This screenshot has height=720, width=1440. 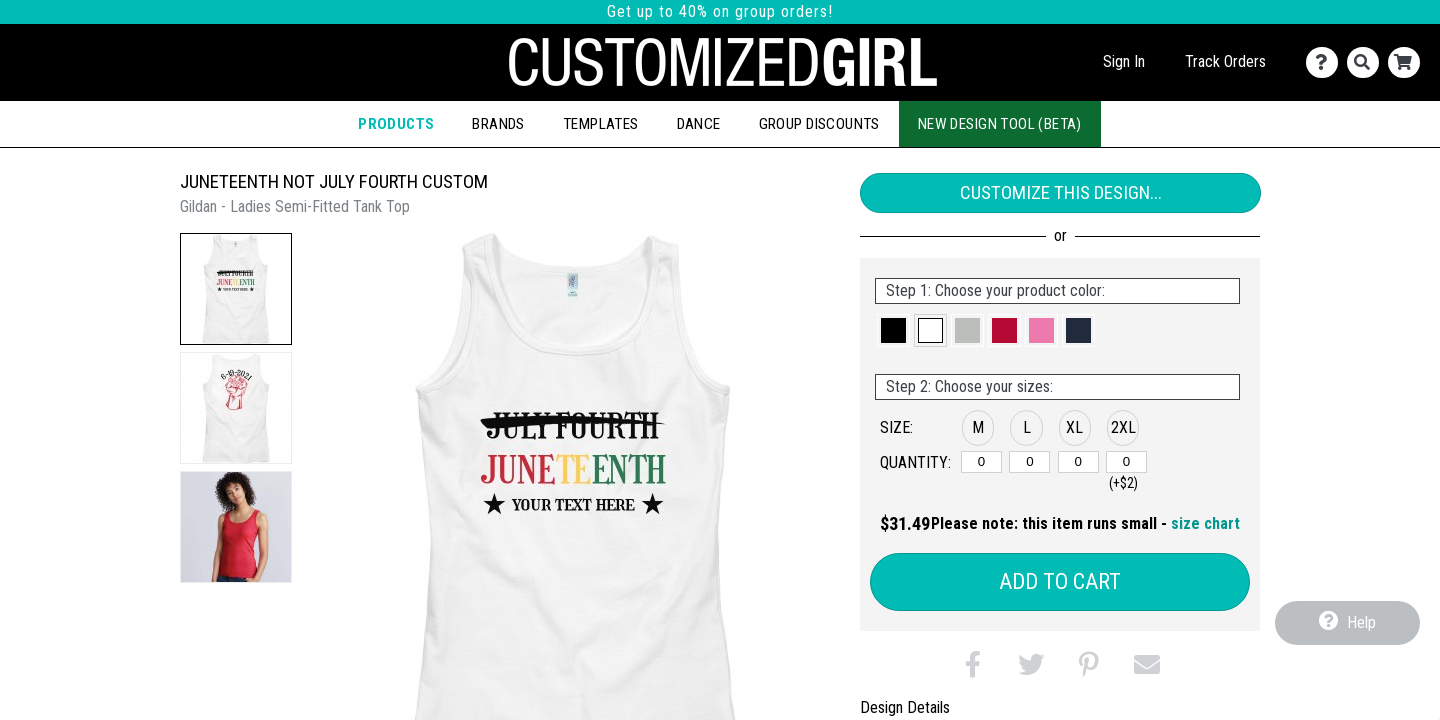 What do you see at coordinates (1225, 61) in the screenshot?
I see `Track Orders` at bounding box center [1225, 61].